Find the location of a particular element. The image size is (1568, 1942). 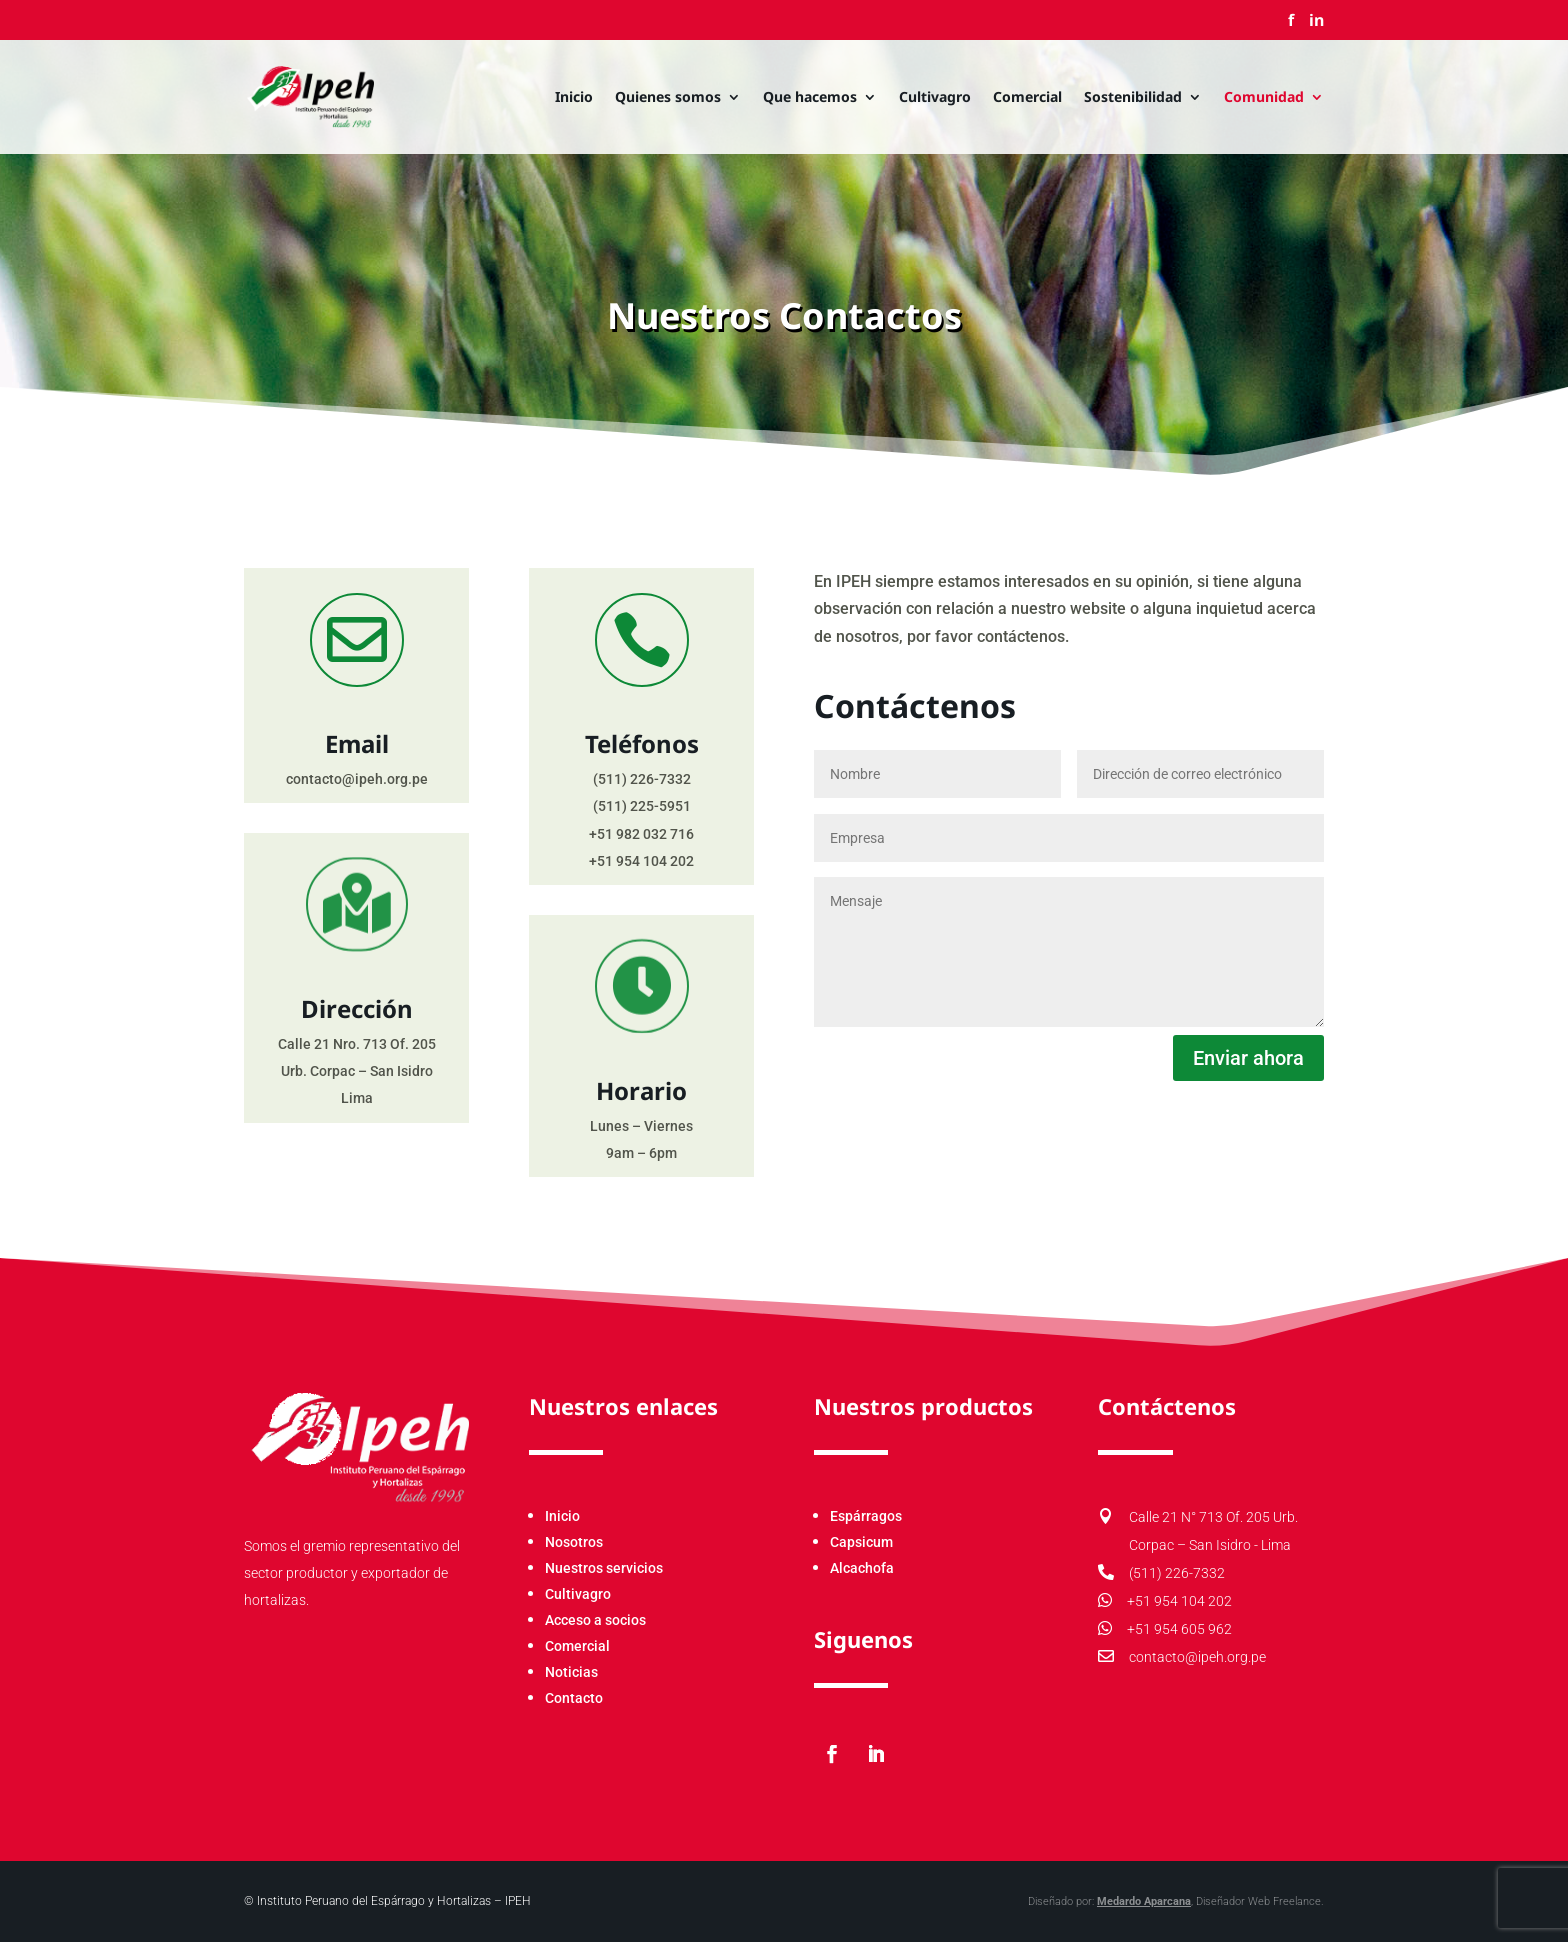

Acceso a socios is located at coordinates (595, 1620).